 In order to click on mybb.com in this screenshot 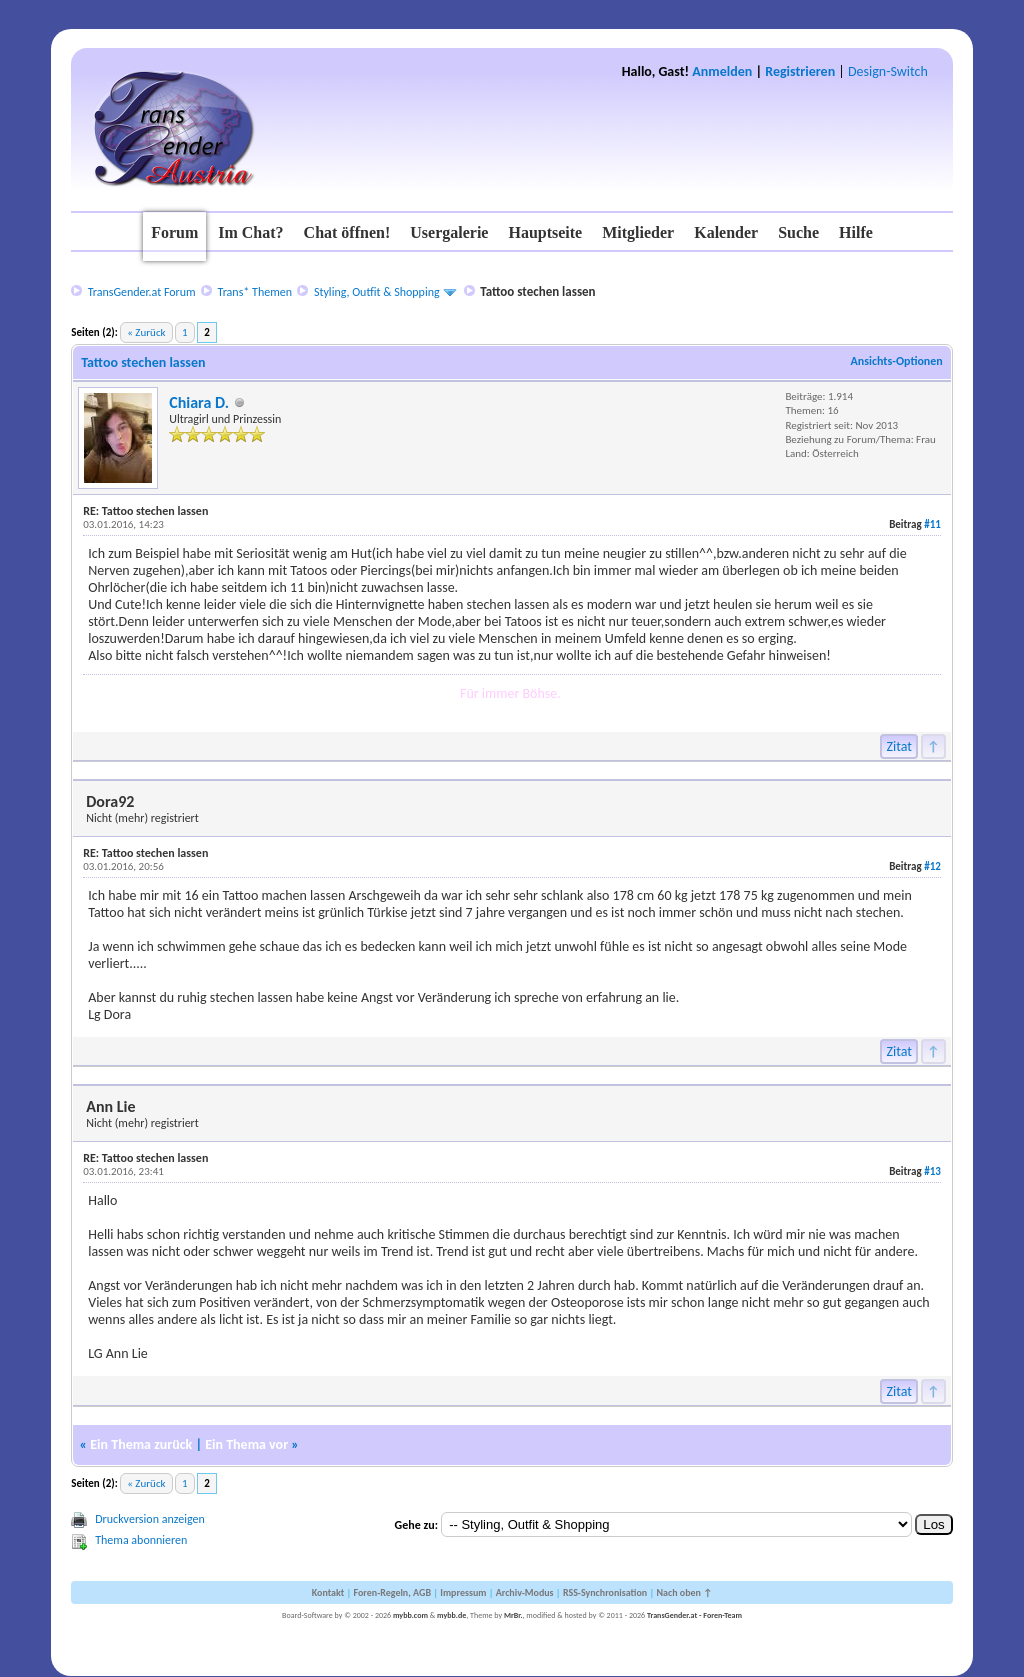, I will do `click(410, 1615)`.